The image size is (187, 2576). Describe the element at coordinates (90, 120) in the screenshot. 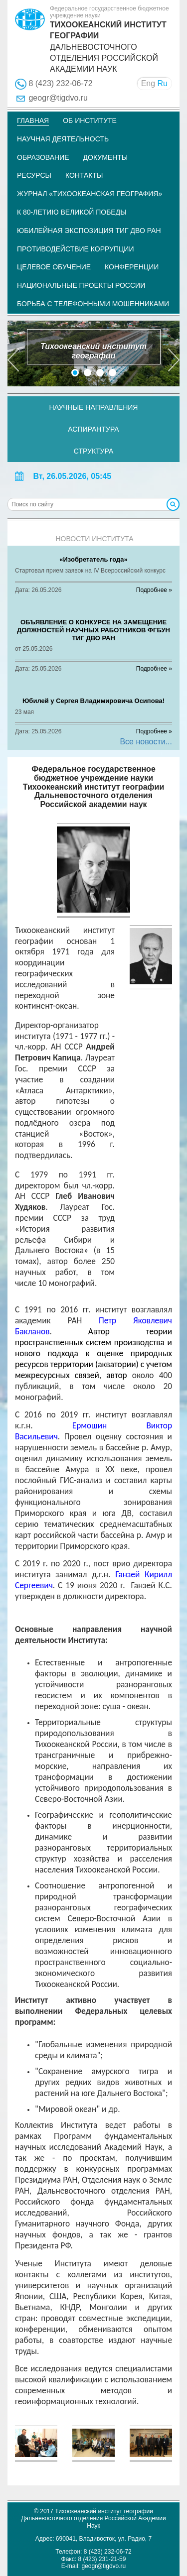

I see `Об институте` at that location.